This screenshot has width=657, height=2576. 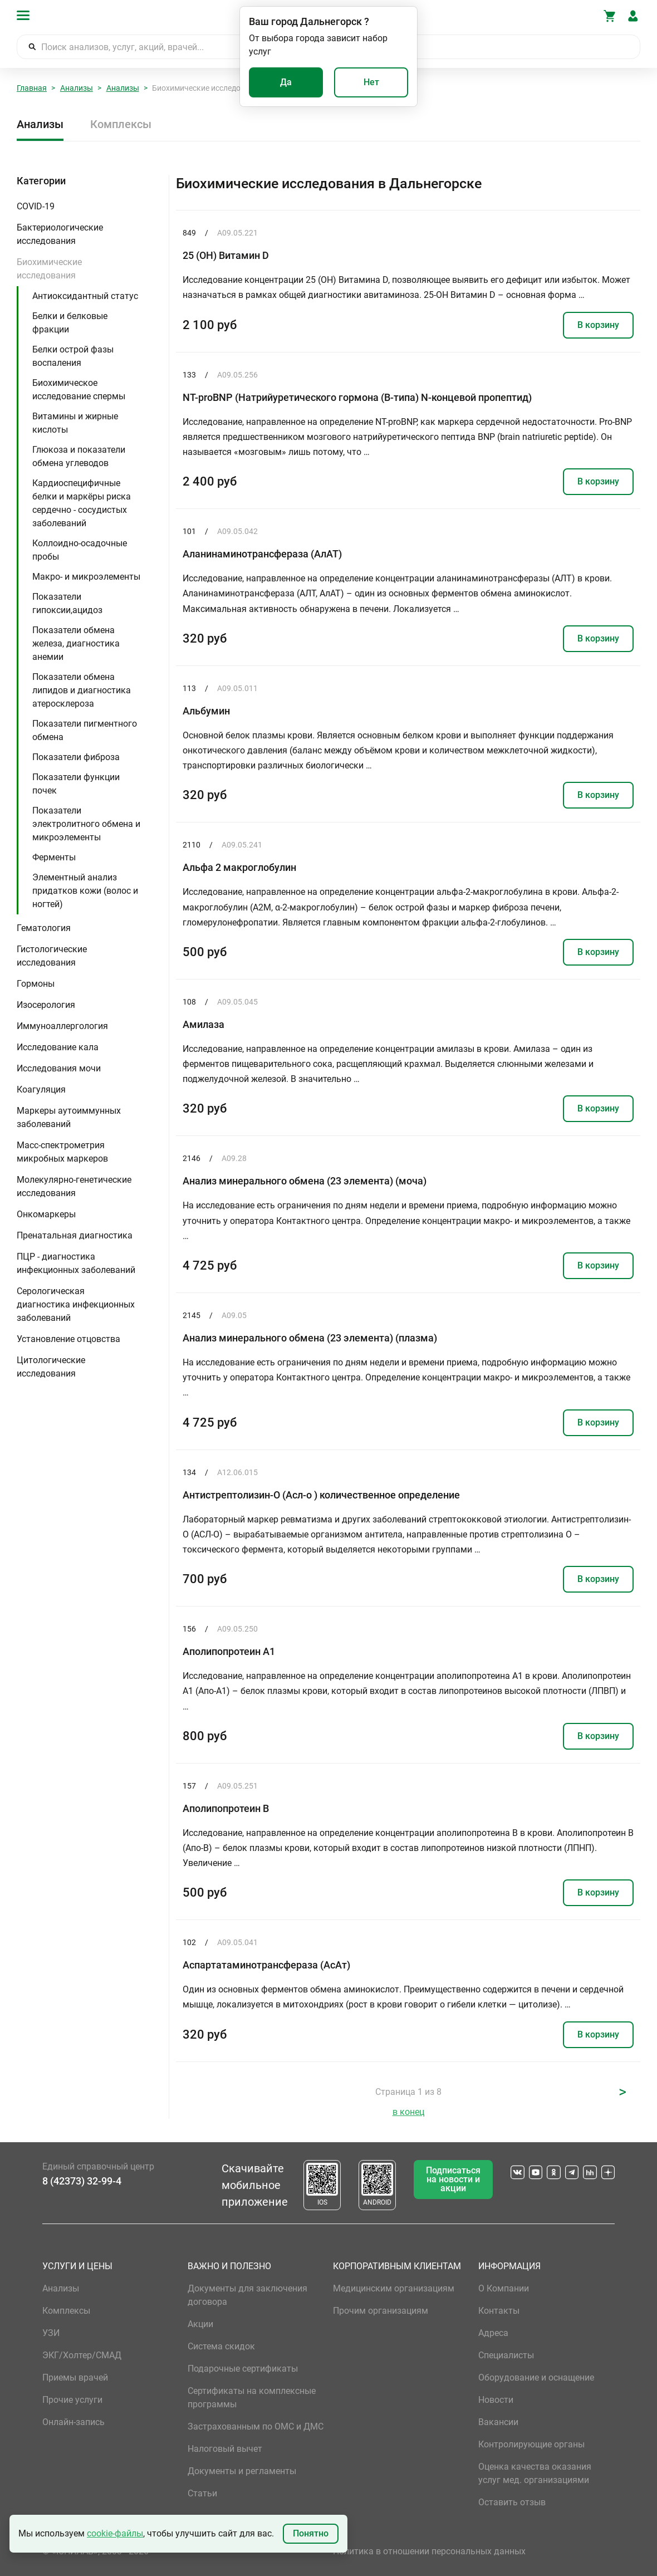 I want to click on ПЦР - диагностика инфекционных заболеваний [button], so click(x=76, y=1263).